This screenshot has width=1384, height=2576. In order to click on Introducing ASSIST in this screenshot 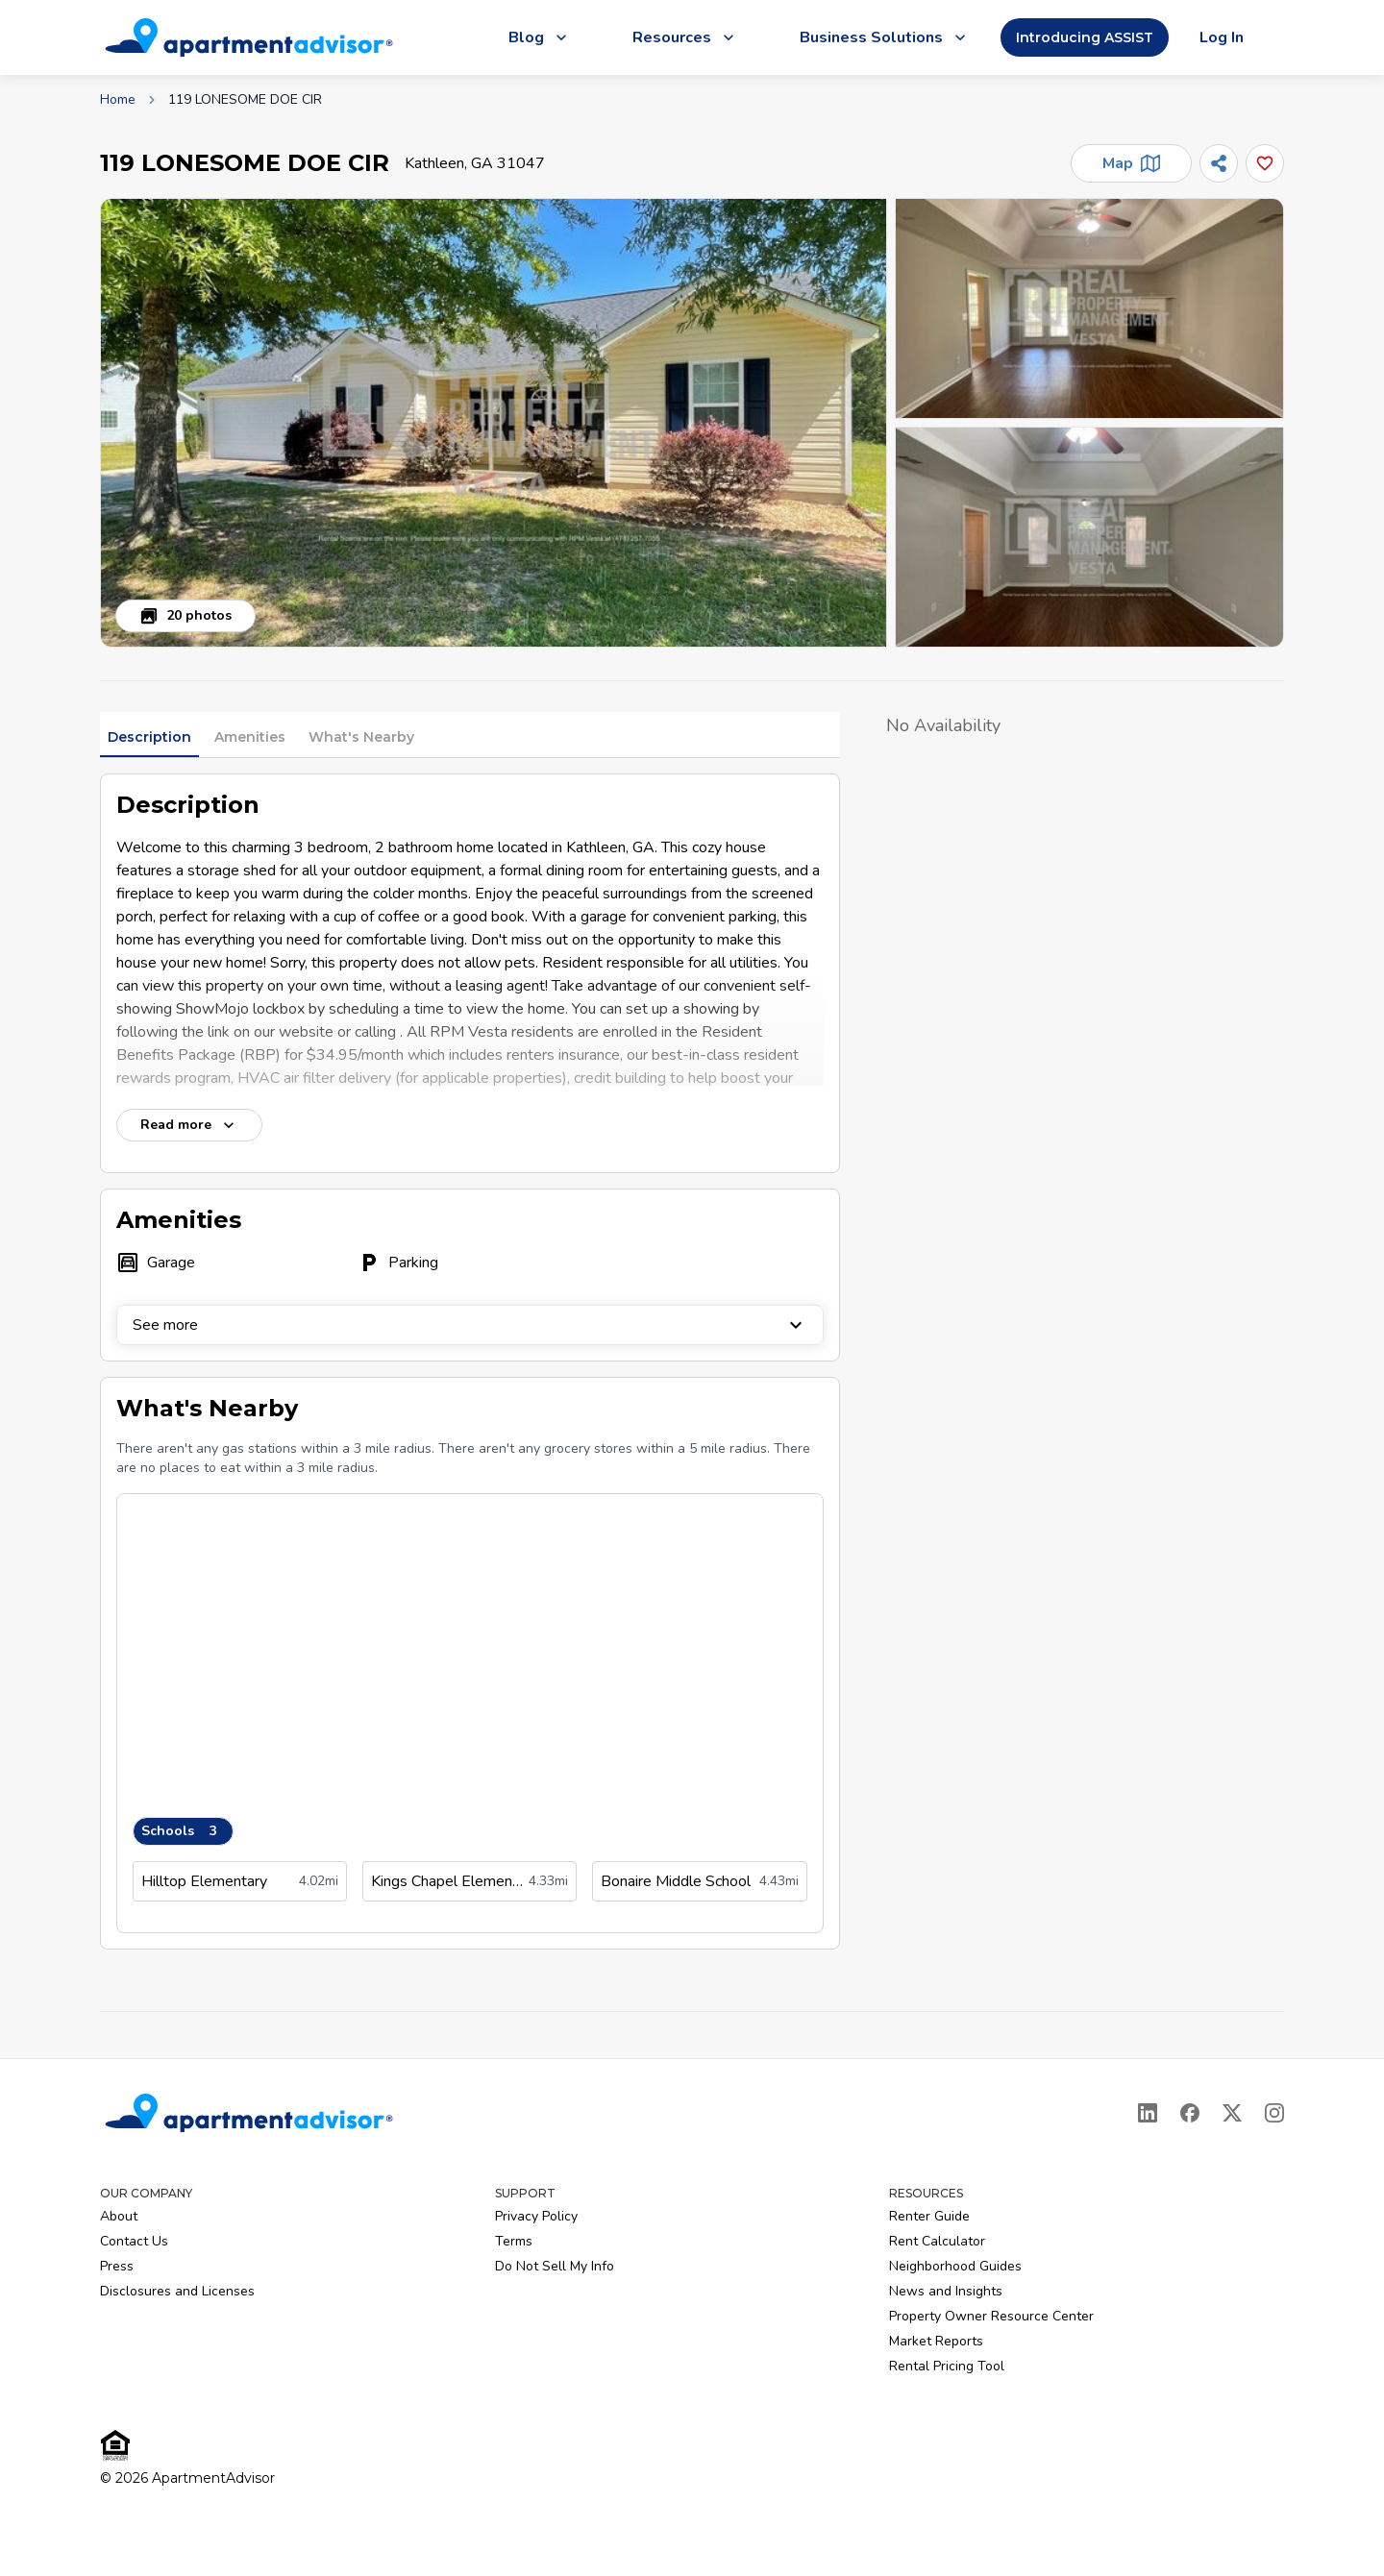, I will do `click(1084, 37)`.